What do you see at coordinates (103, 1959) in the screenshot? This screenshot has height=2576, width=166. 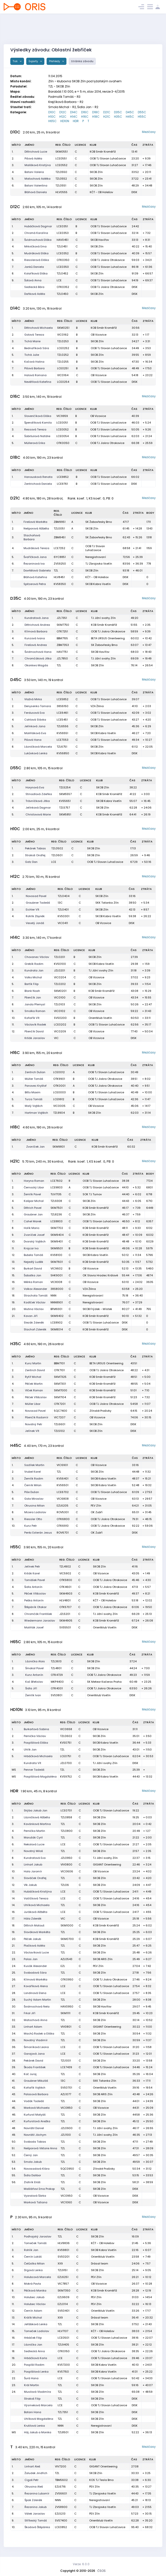 I see `SKOB ARIS Zlín` at bounding box center [103, 1959].